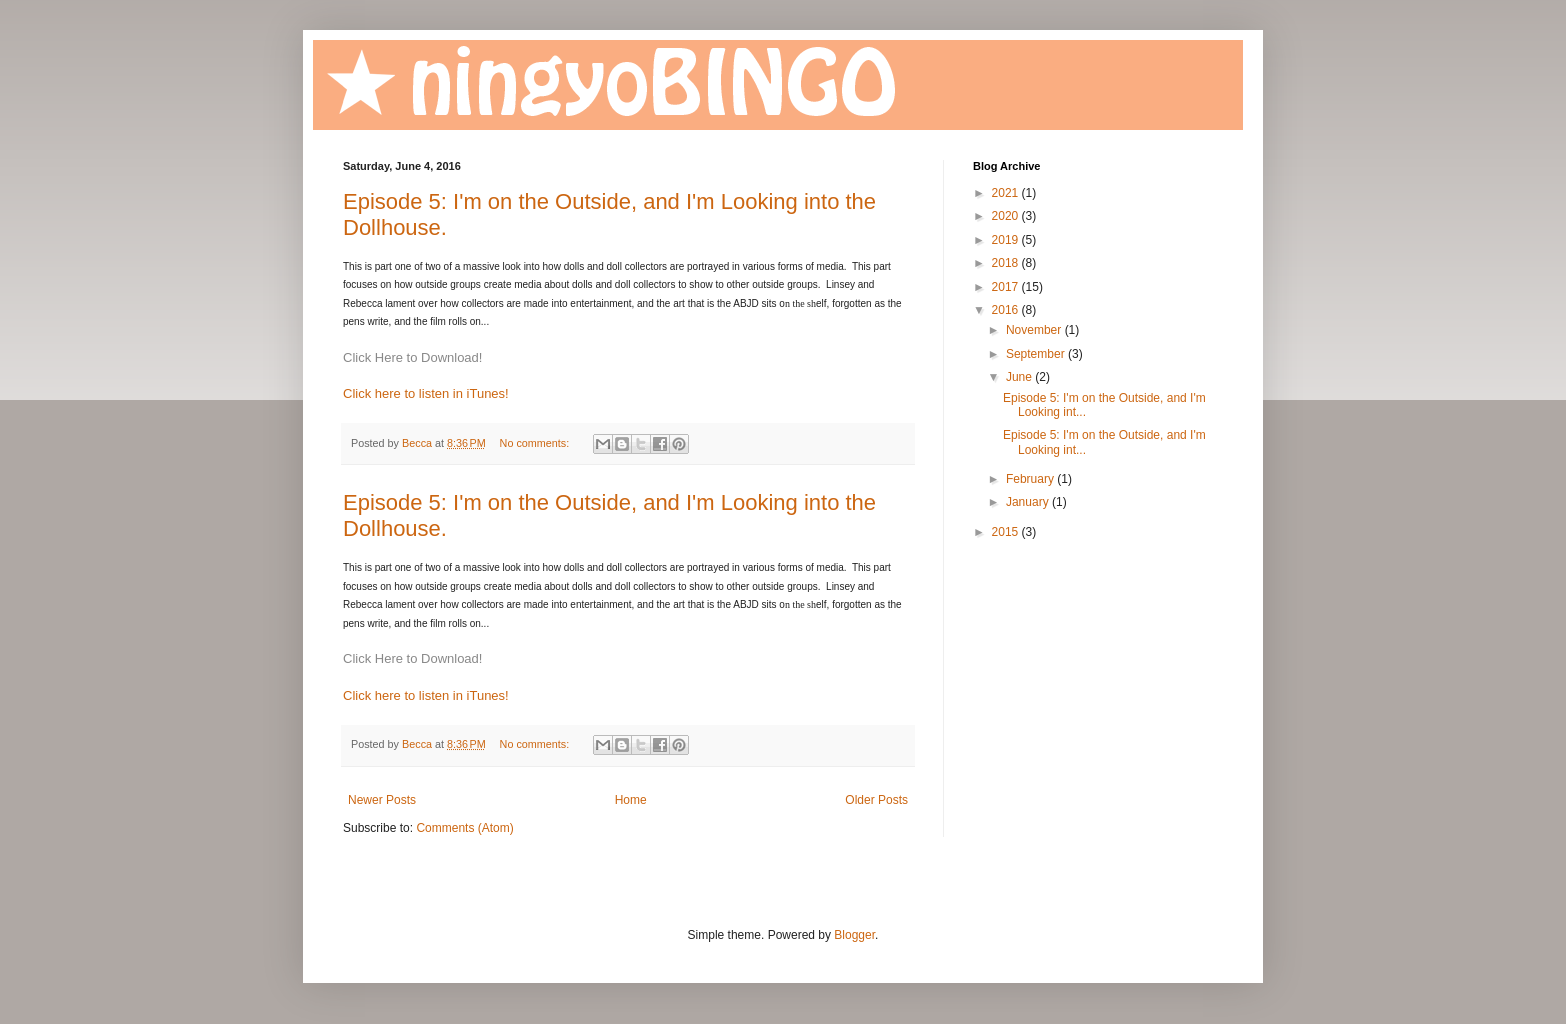  Describe the element at coordinates (1035, 330) in the screenshot. I see `November` at that location.